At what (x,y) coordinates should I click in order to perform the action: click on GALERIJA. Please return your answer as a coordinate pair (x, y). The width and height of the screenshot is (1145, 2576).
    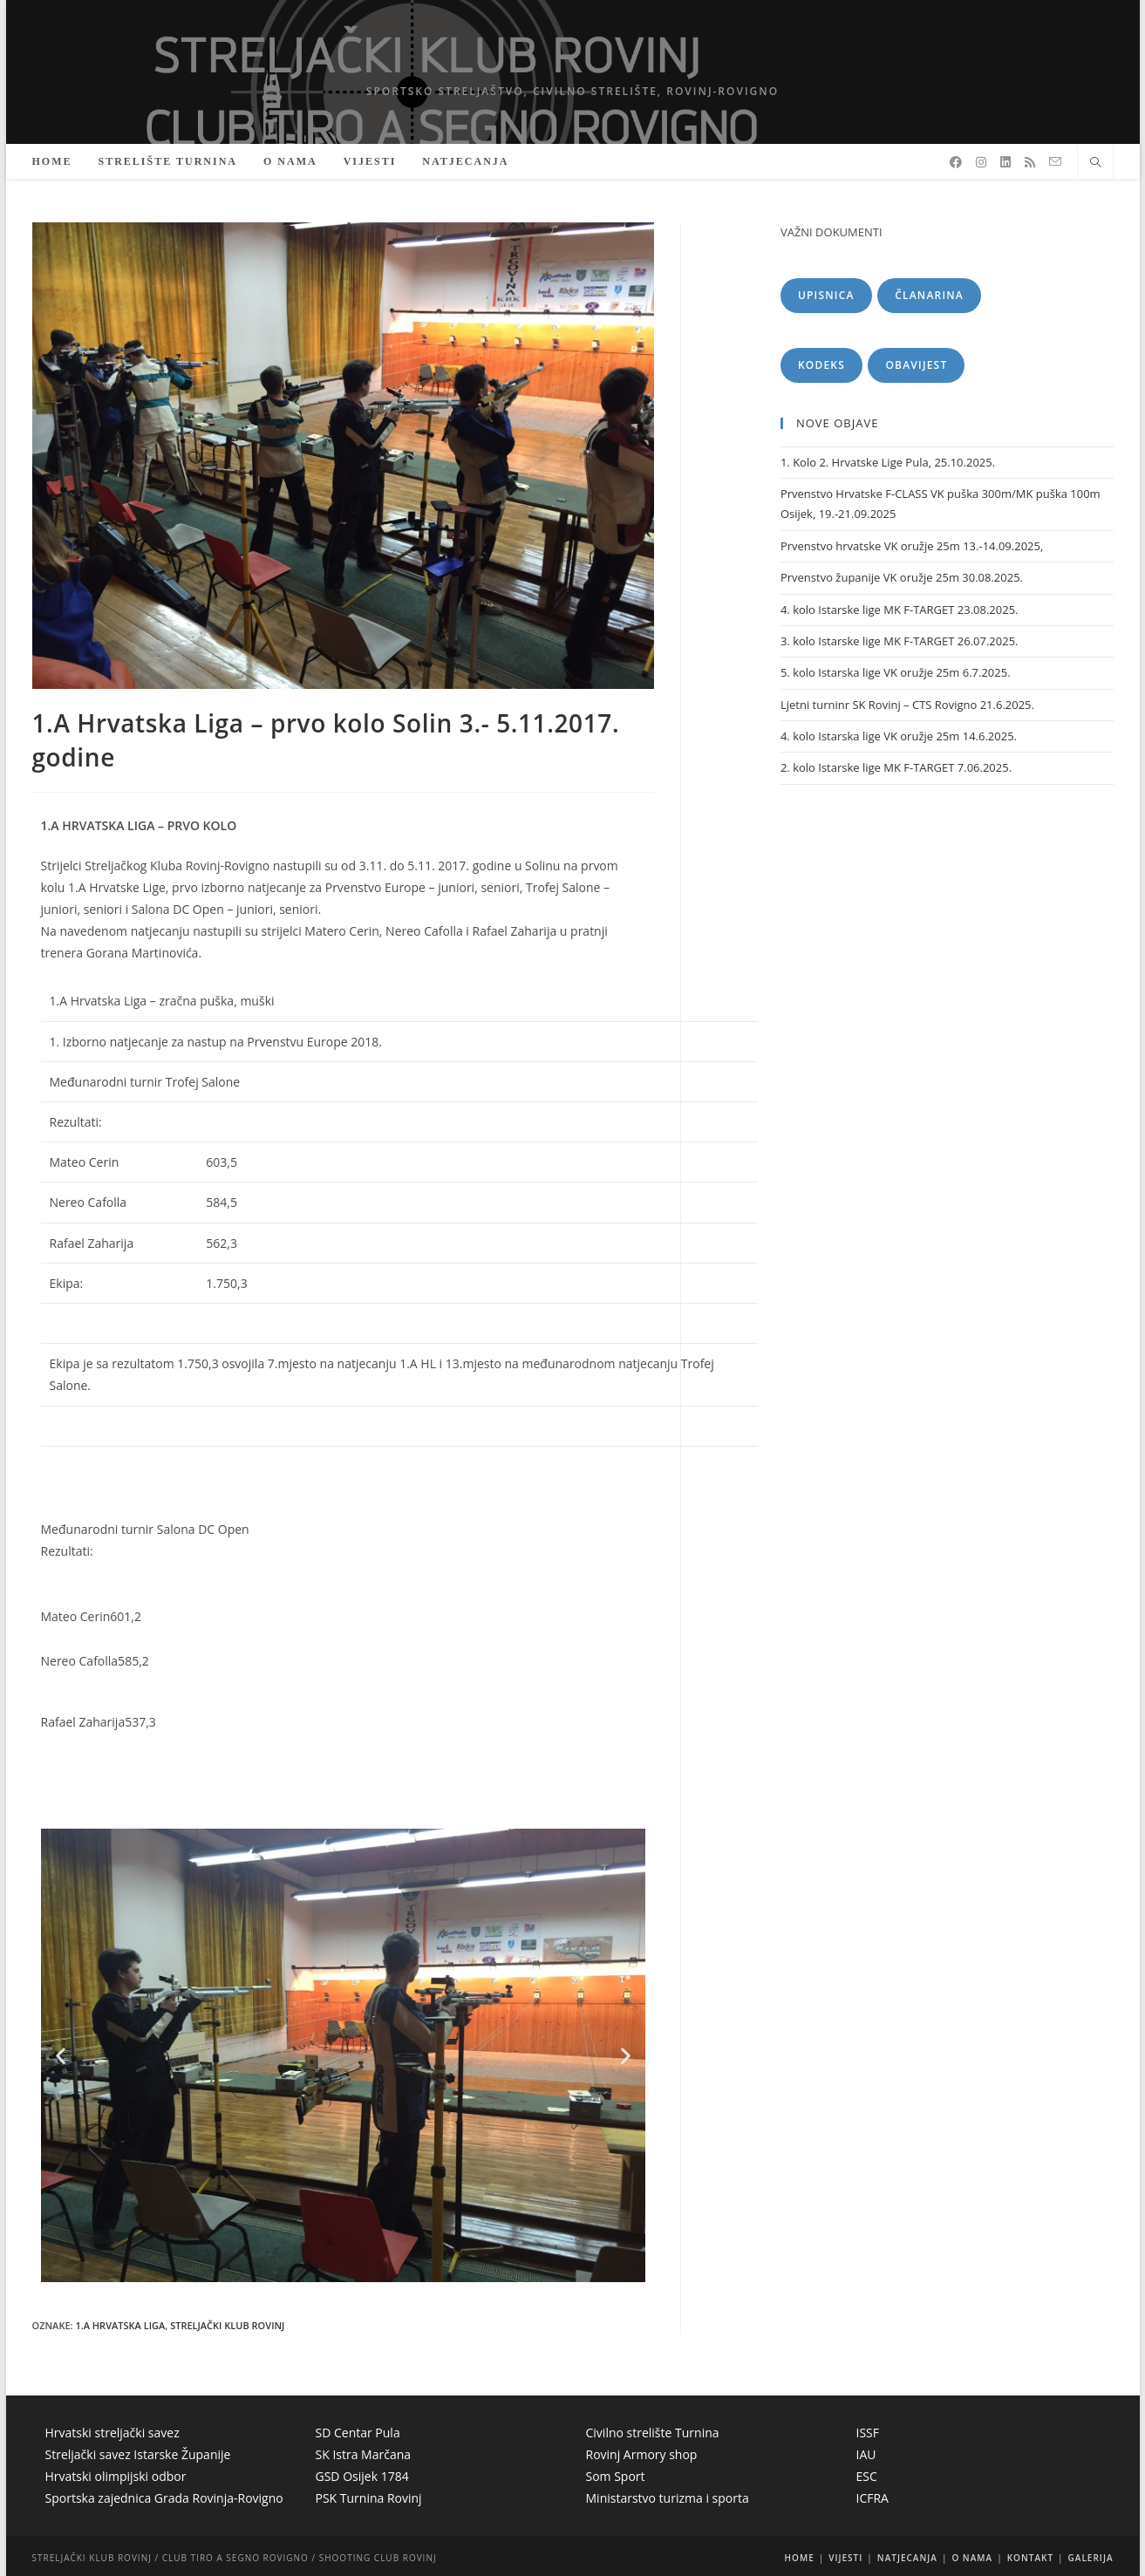
    Looking at the image, I should click on (1091, 2558).